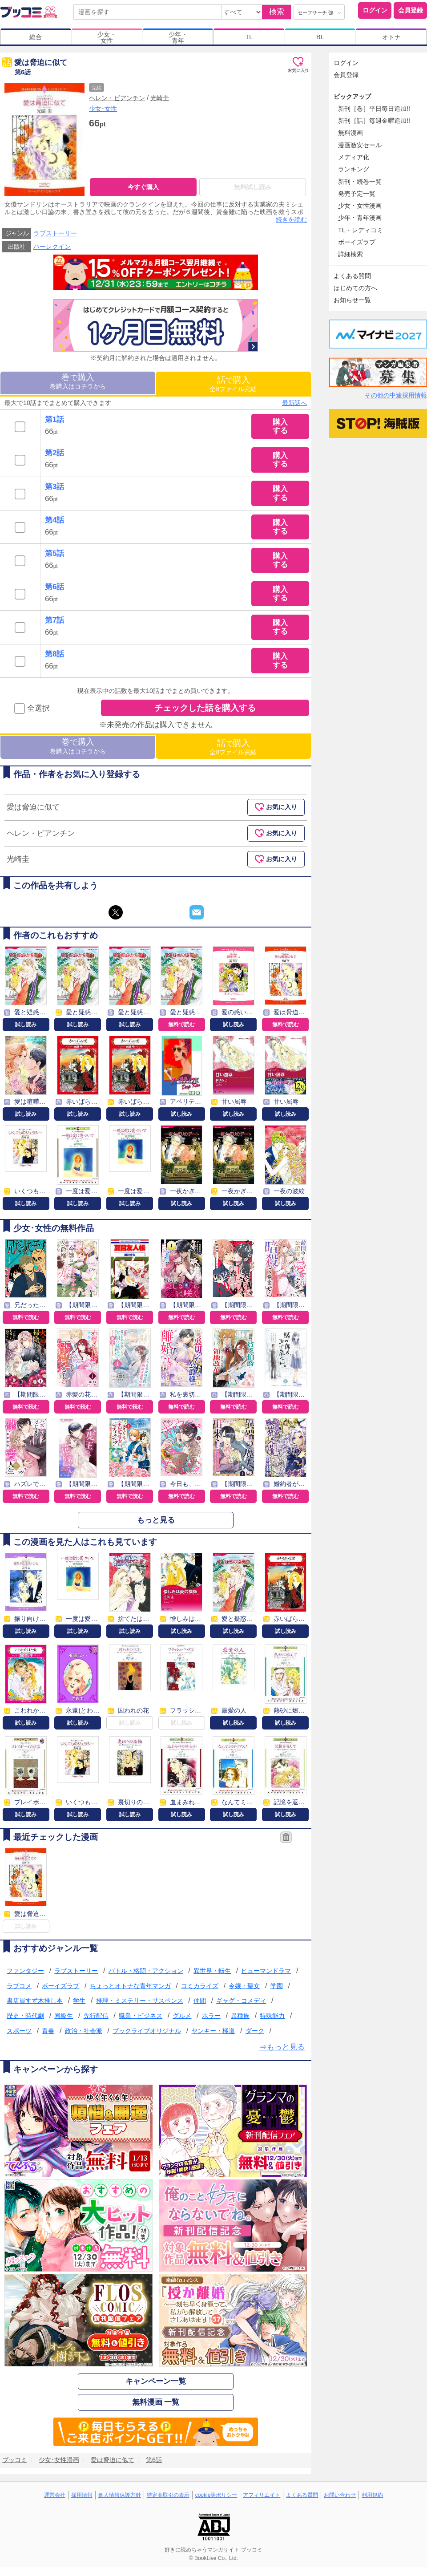 The height and width of the screenshot is (2576, 427). I want to click on 個人情報保護方針, so click(119, 2495).